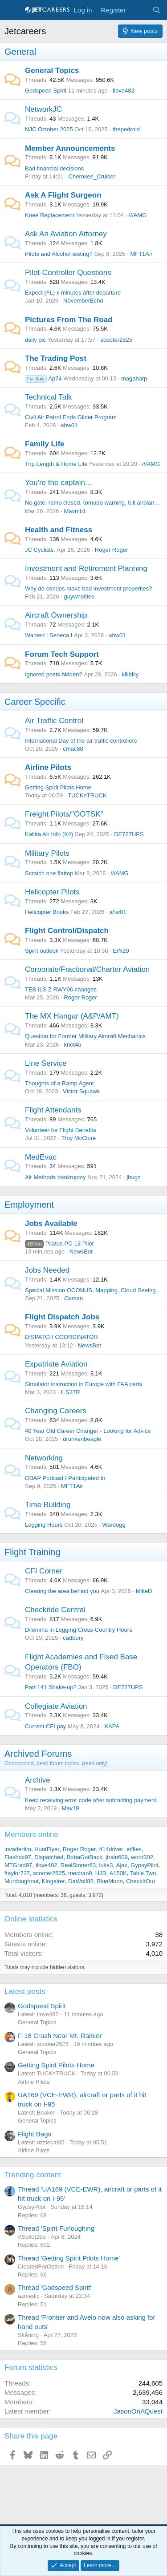 Image resolution: width=167 pixels, height=2576 pixels. I want to click on daily pic, so click(35, 339).